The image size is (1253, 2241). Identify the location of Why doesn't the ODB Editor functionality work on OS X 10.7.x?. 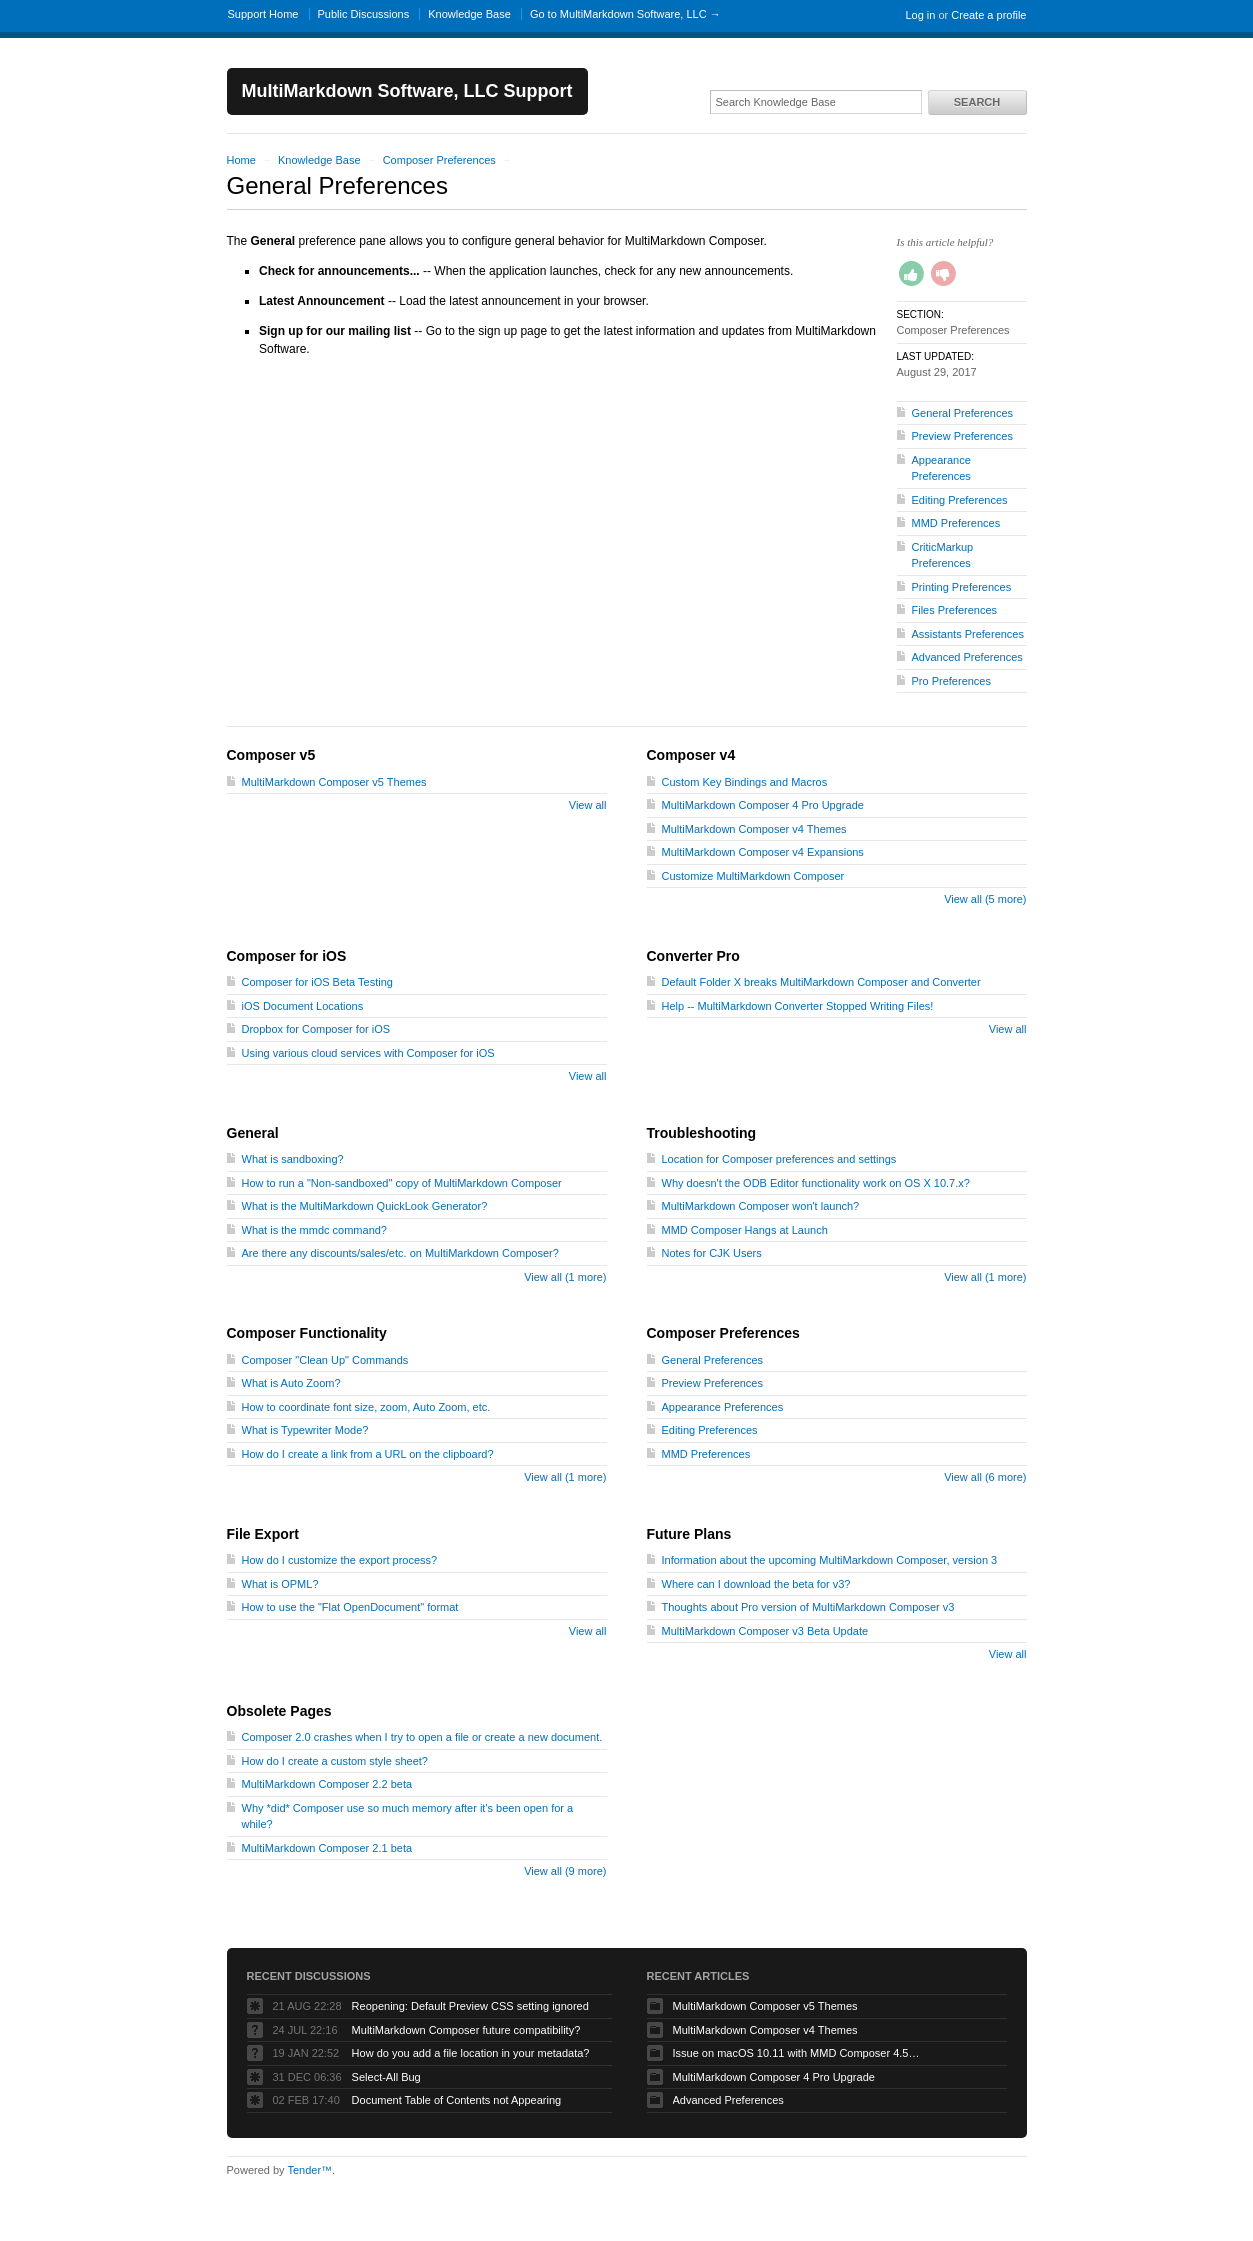
(816, 1183).